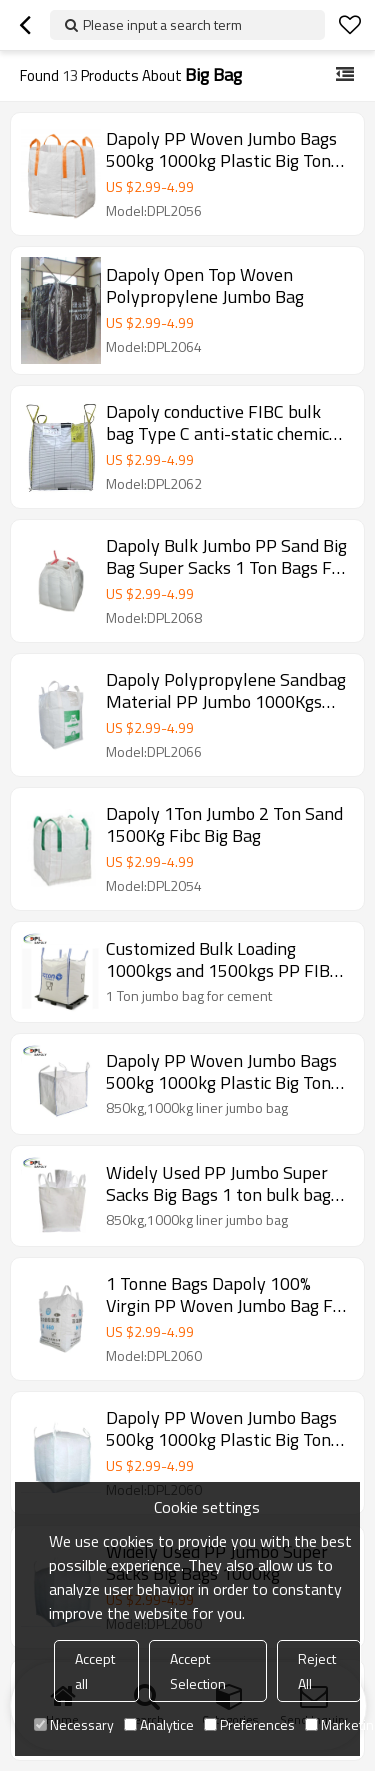 The image size is (375, 1771). Describe the element at coordinates (95, 1671) in the screenshot. I see `Accept all` at that location.